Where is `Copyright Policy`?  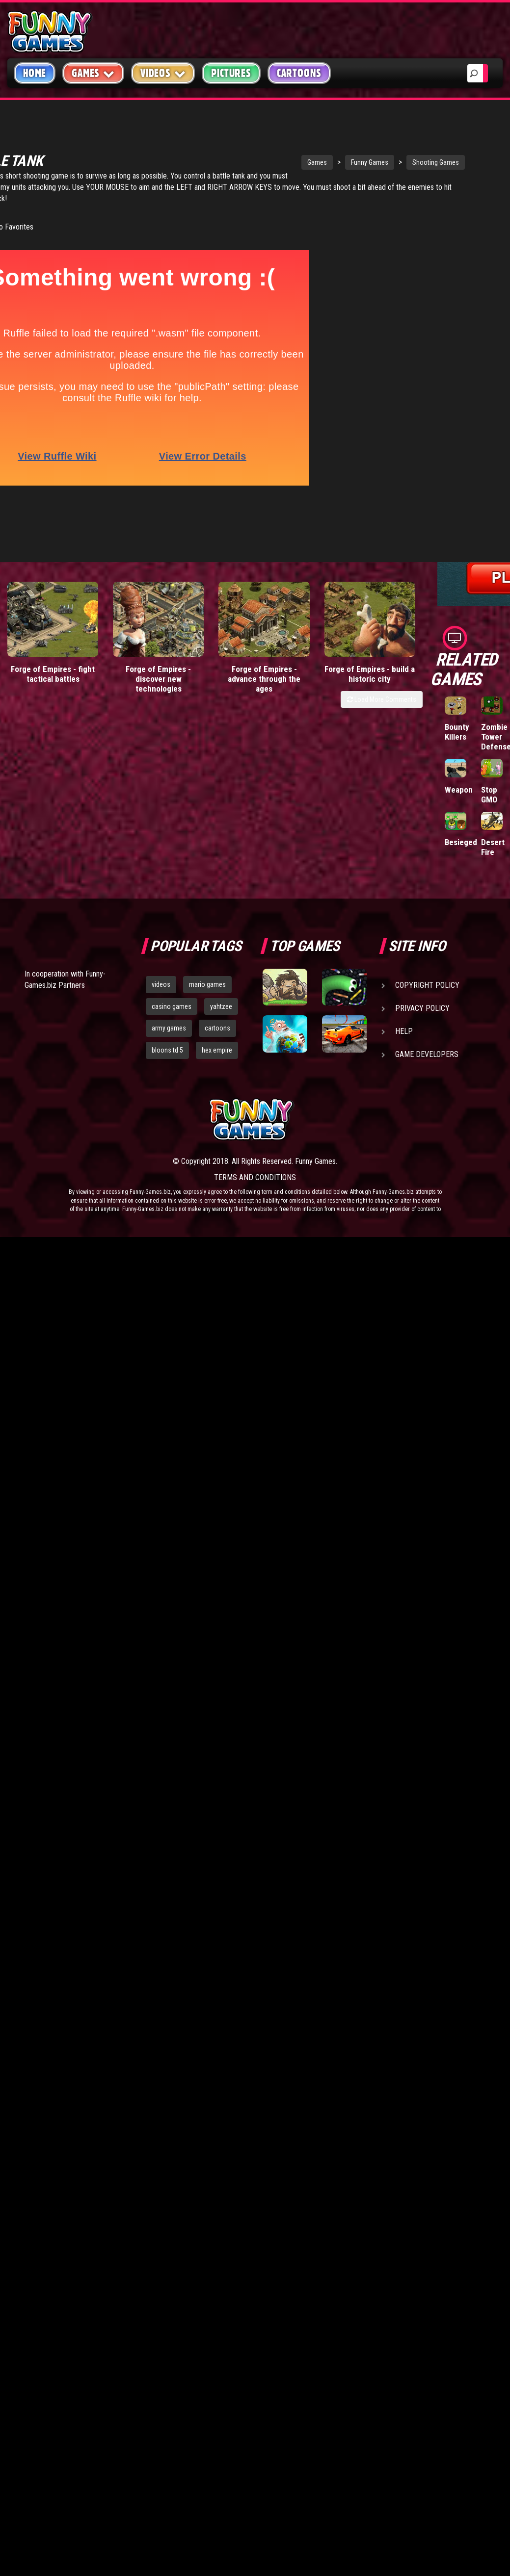 Copyright Policy is located at coordinates (427, 985).